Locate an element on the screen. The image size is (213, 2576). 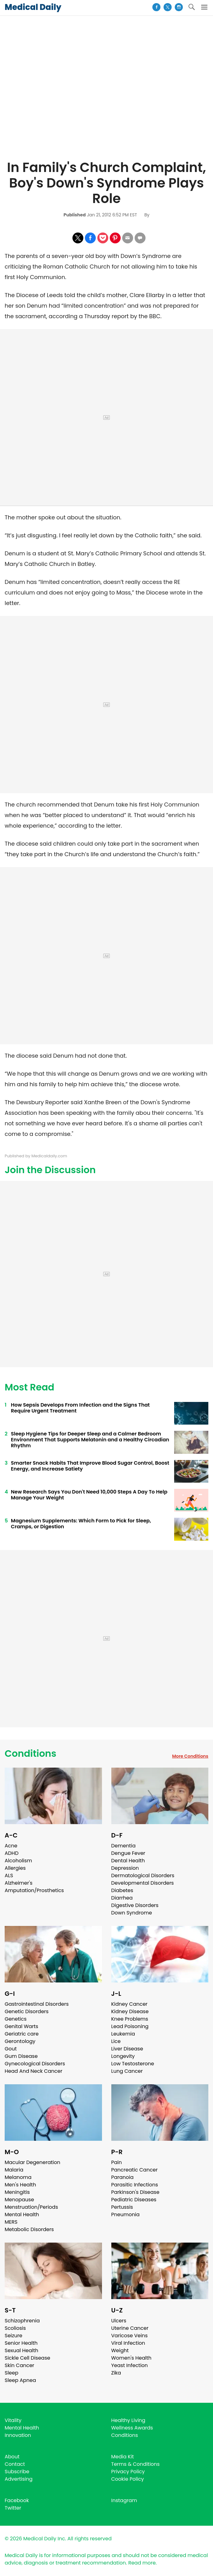
Gerontology is located at coordinates (20, 2041).